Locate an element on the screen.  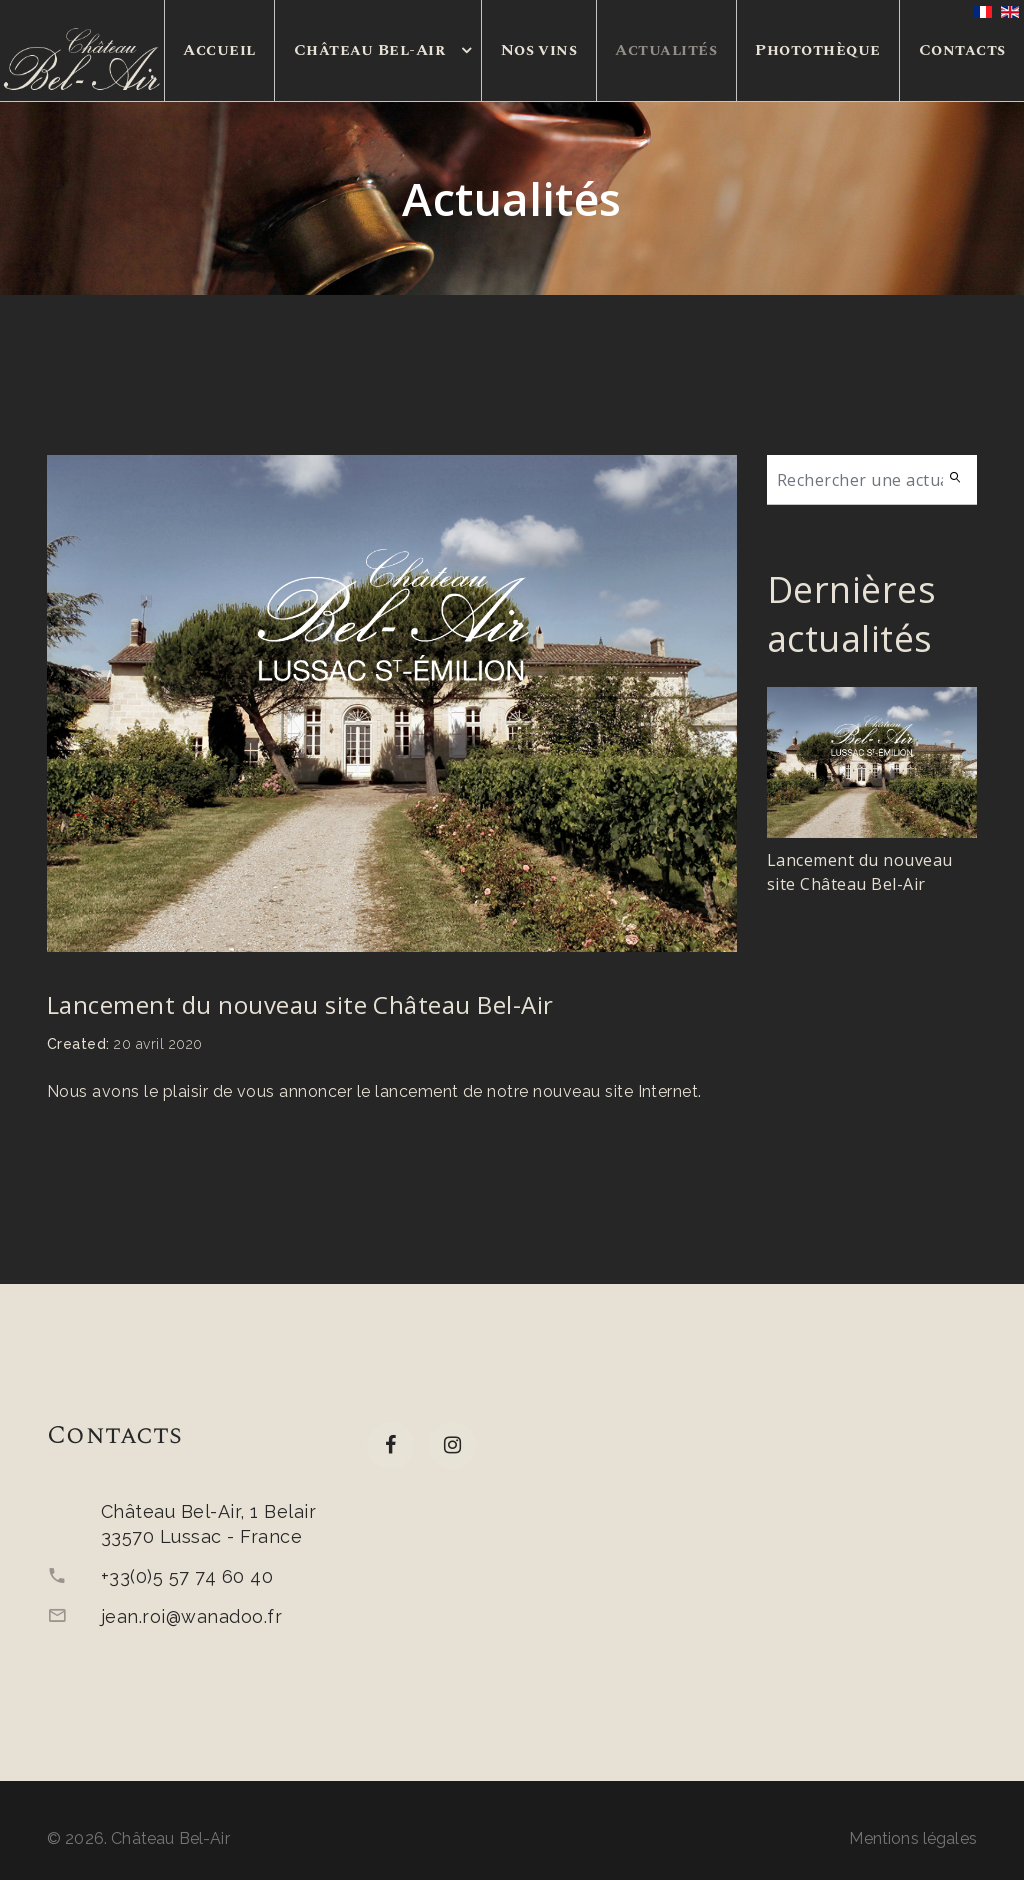
Actualités is located at coordinates (666, 50).